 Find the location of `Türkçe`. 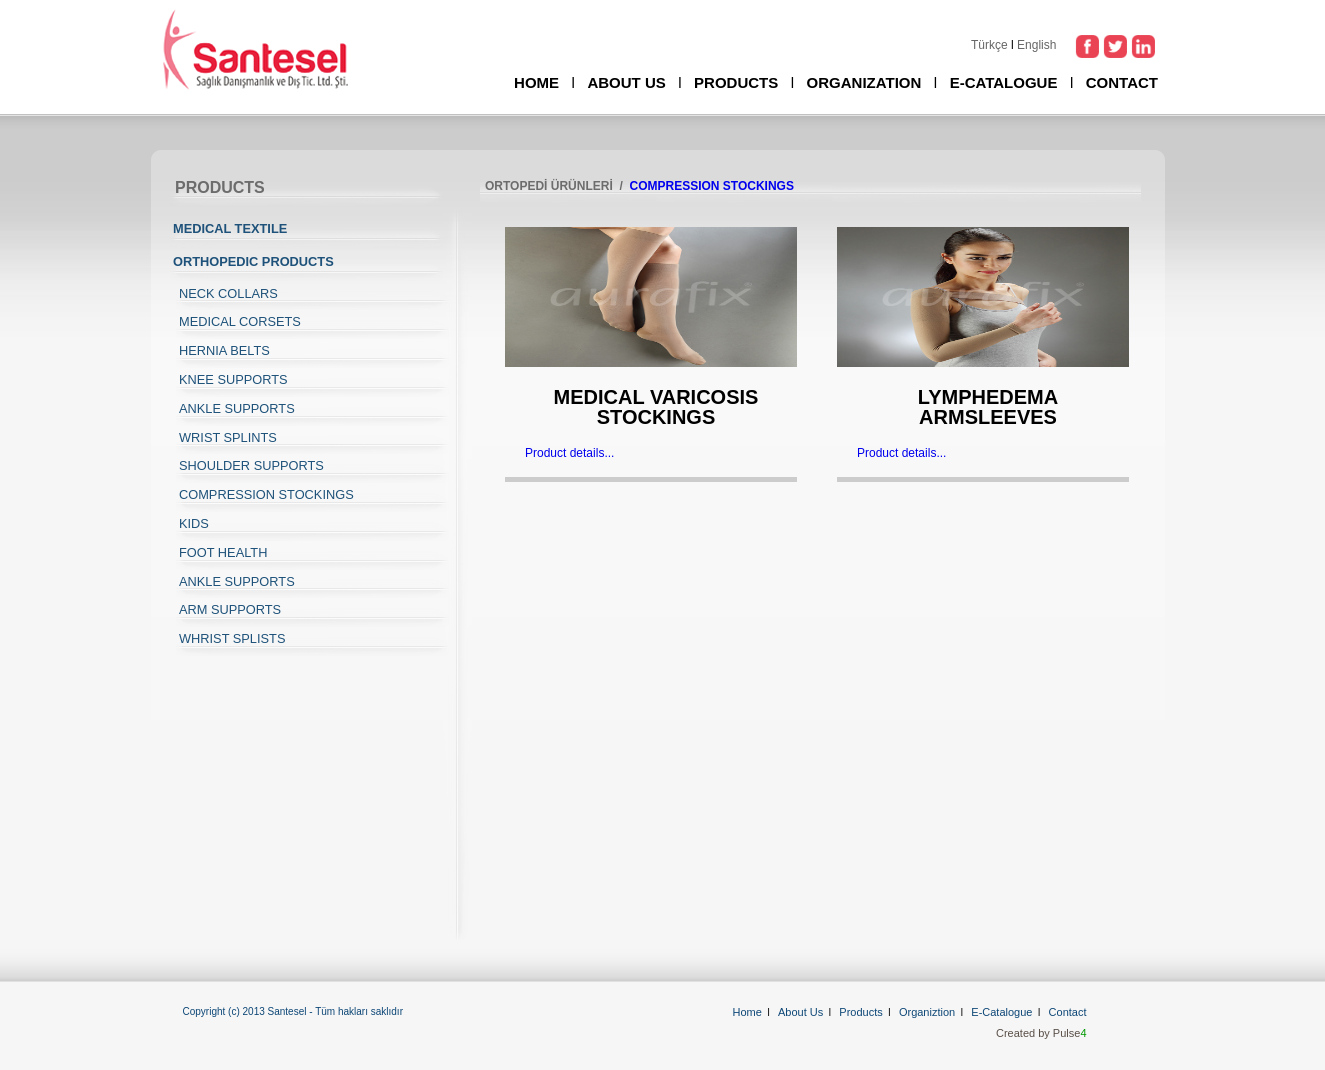

Türkçe is located at coordinates (989, 45).